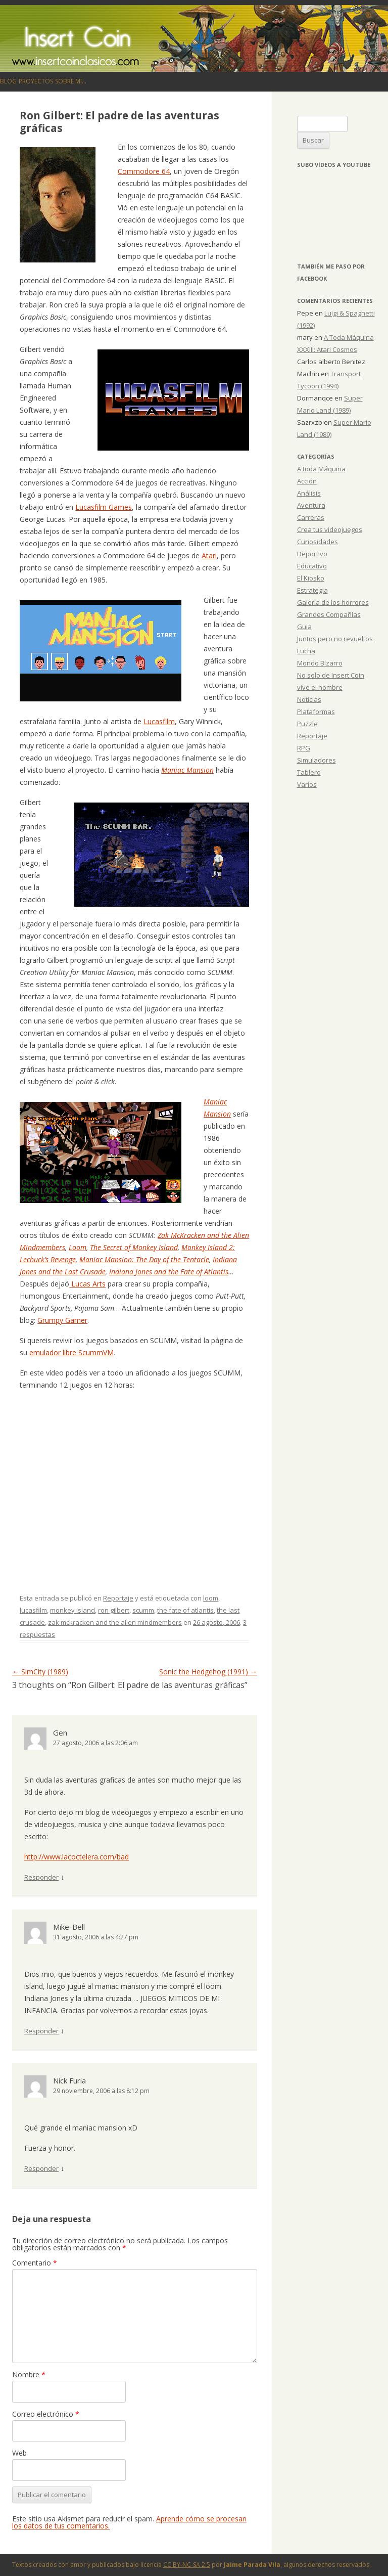  I want to click on zak mckracken and the alien mindmembers, so click(115, 1622).